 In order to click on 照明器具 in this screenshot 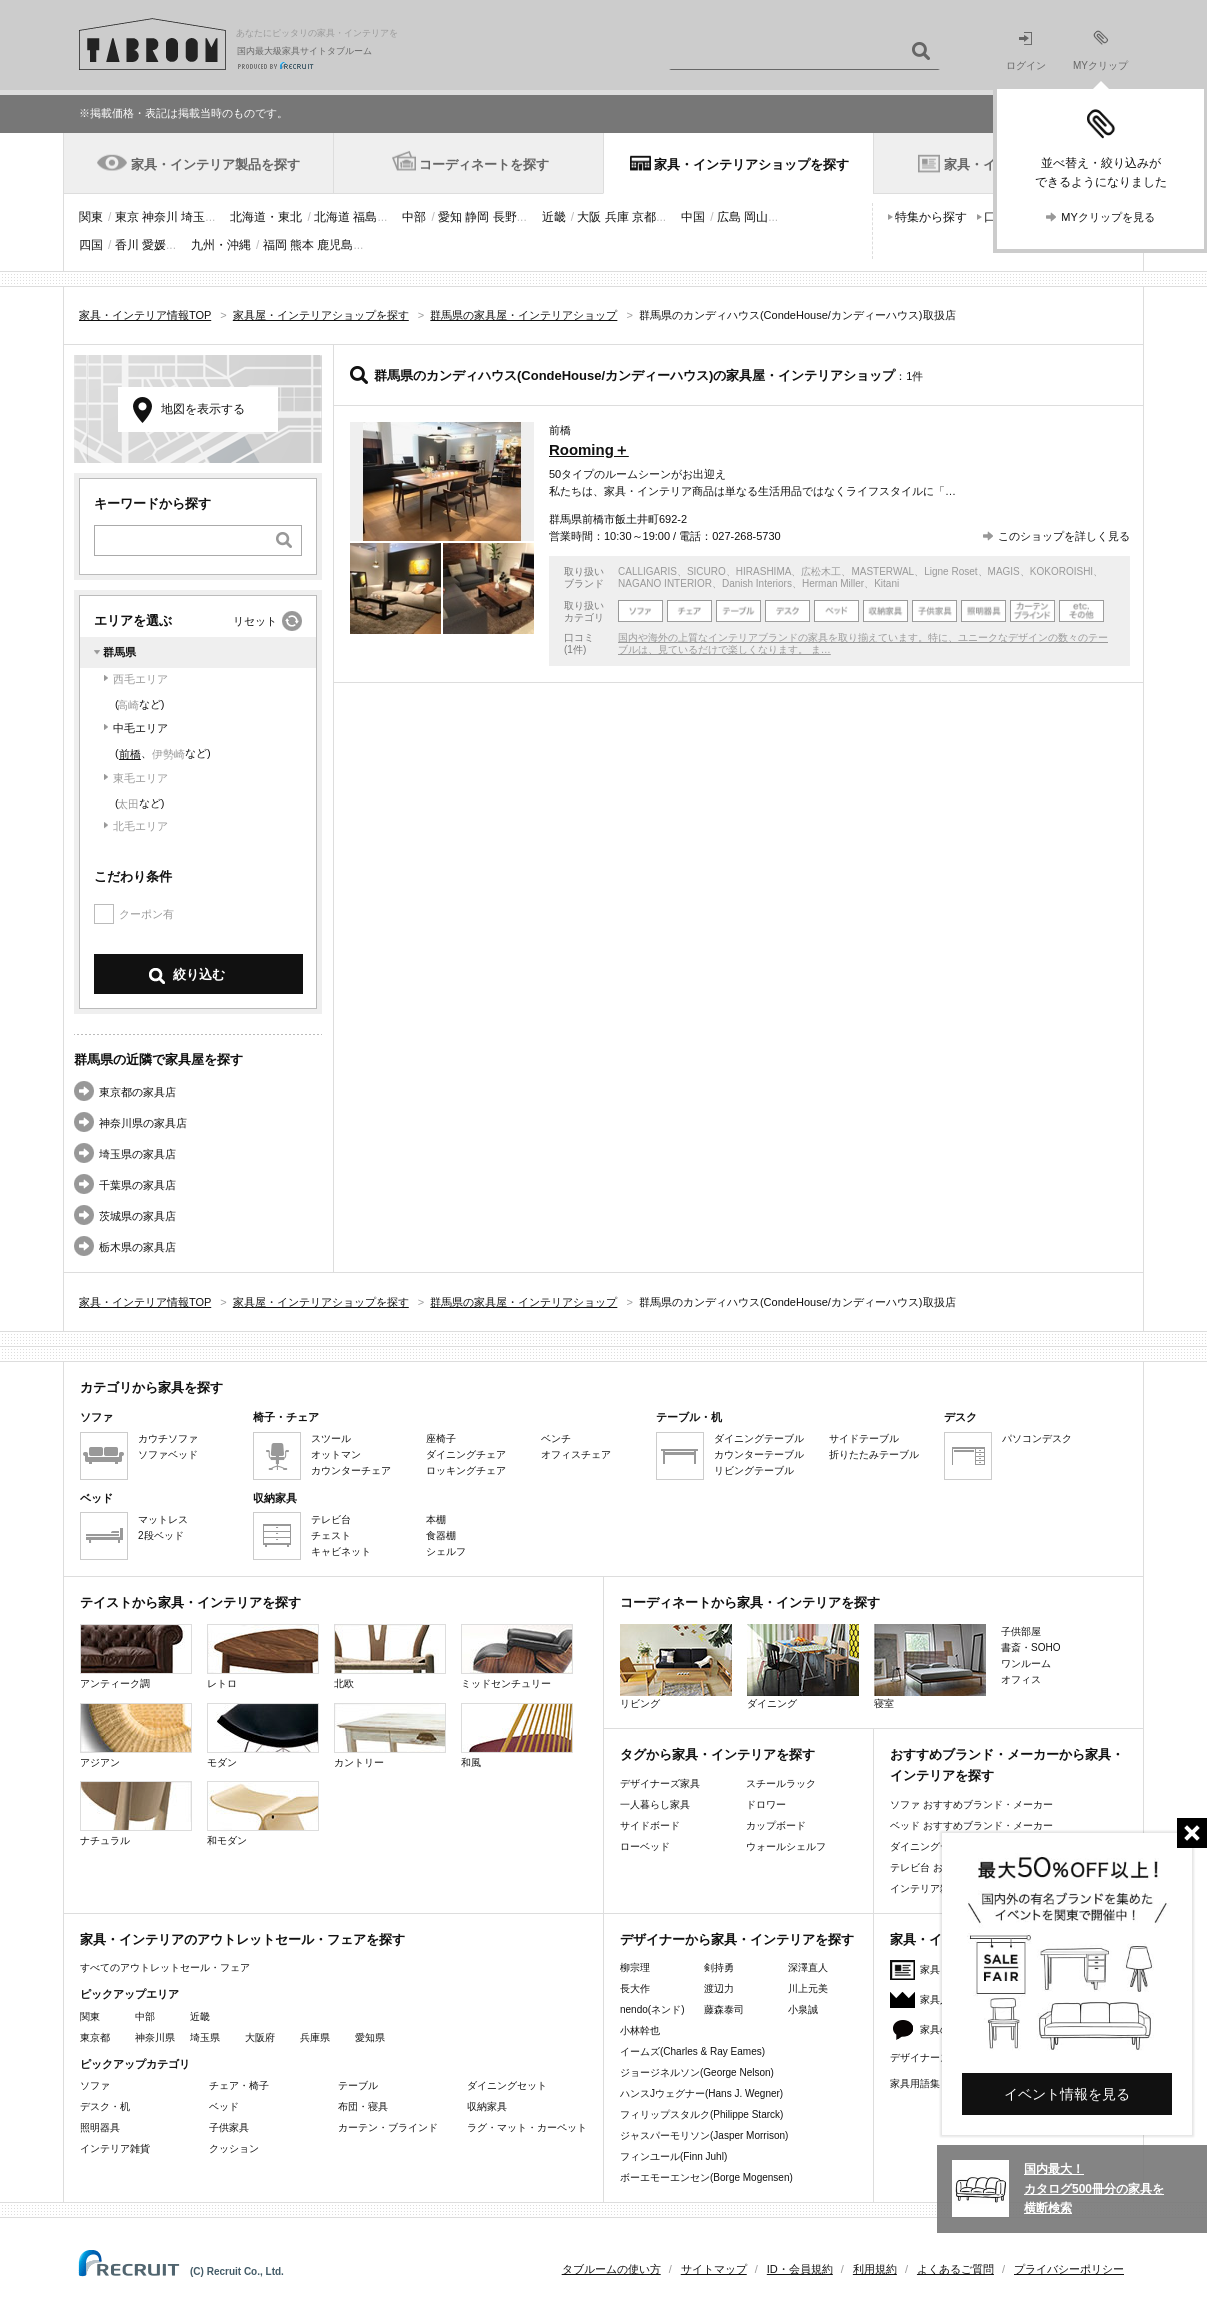, I will do `click(100, 2127)`.